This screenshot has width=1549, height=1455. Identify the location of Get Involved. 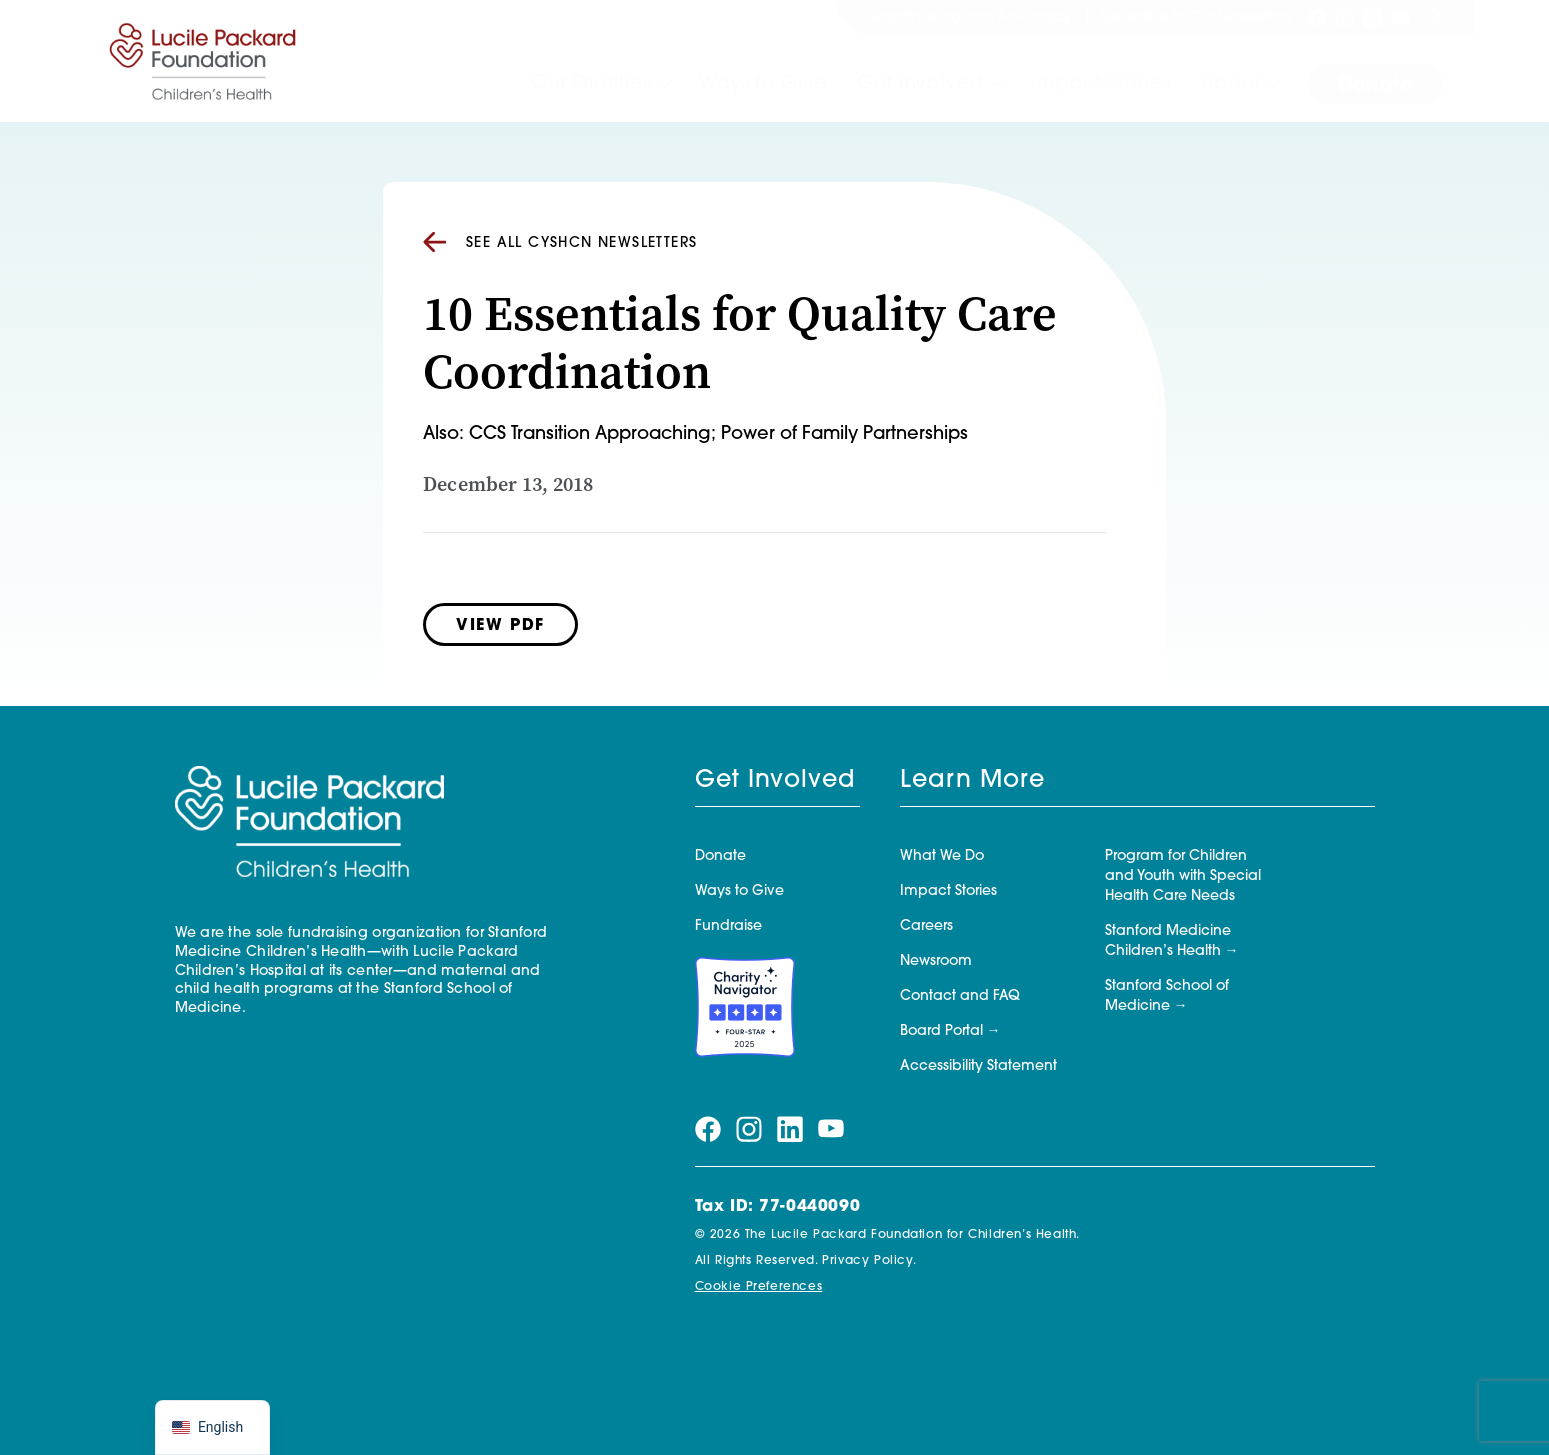
(920, 84).